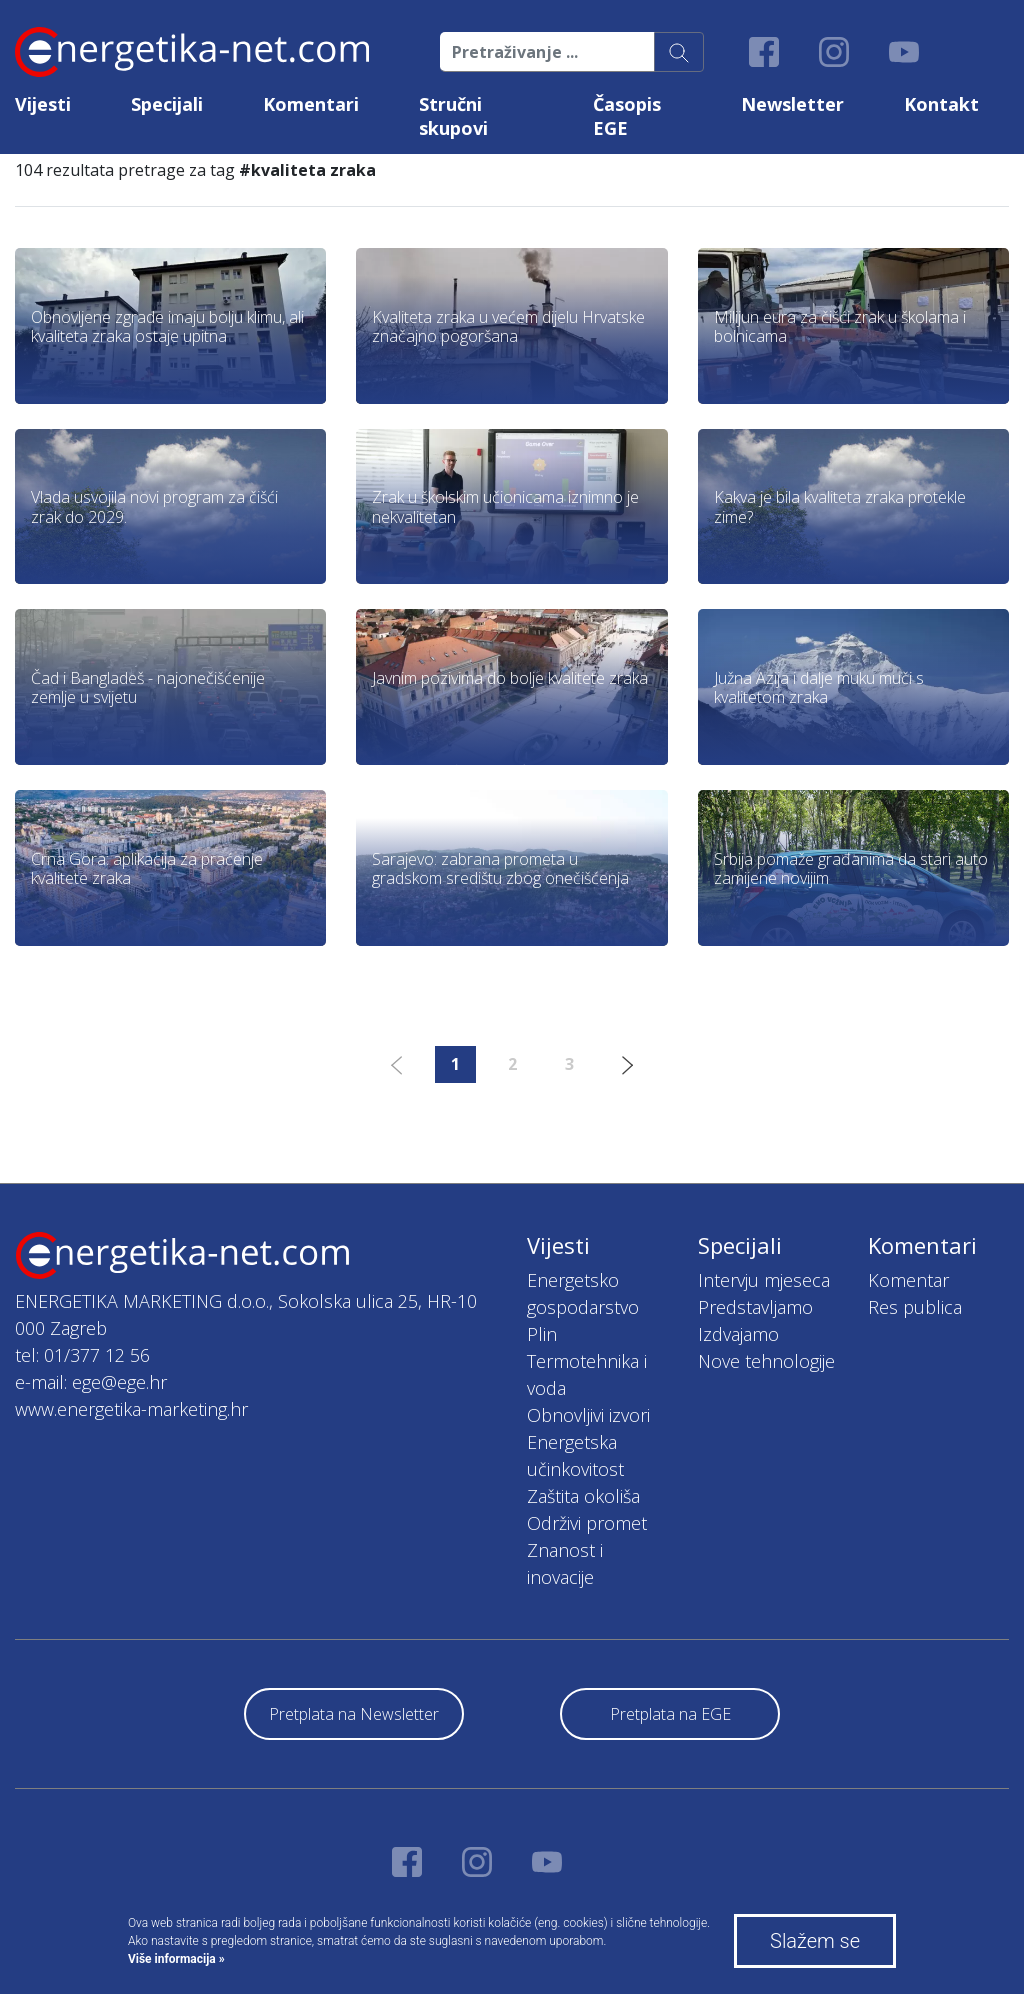  Describe the element at coordinates (766, 1361) in the screenshot. I see `Nove tehnologije` at that location.